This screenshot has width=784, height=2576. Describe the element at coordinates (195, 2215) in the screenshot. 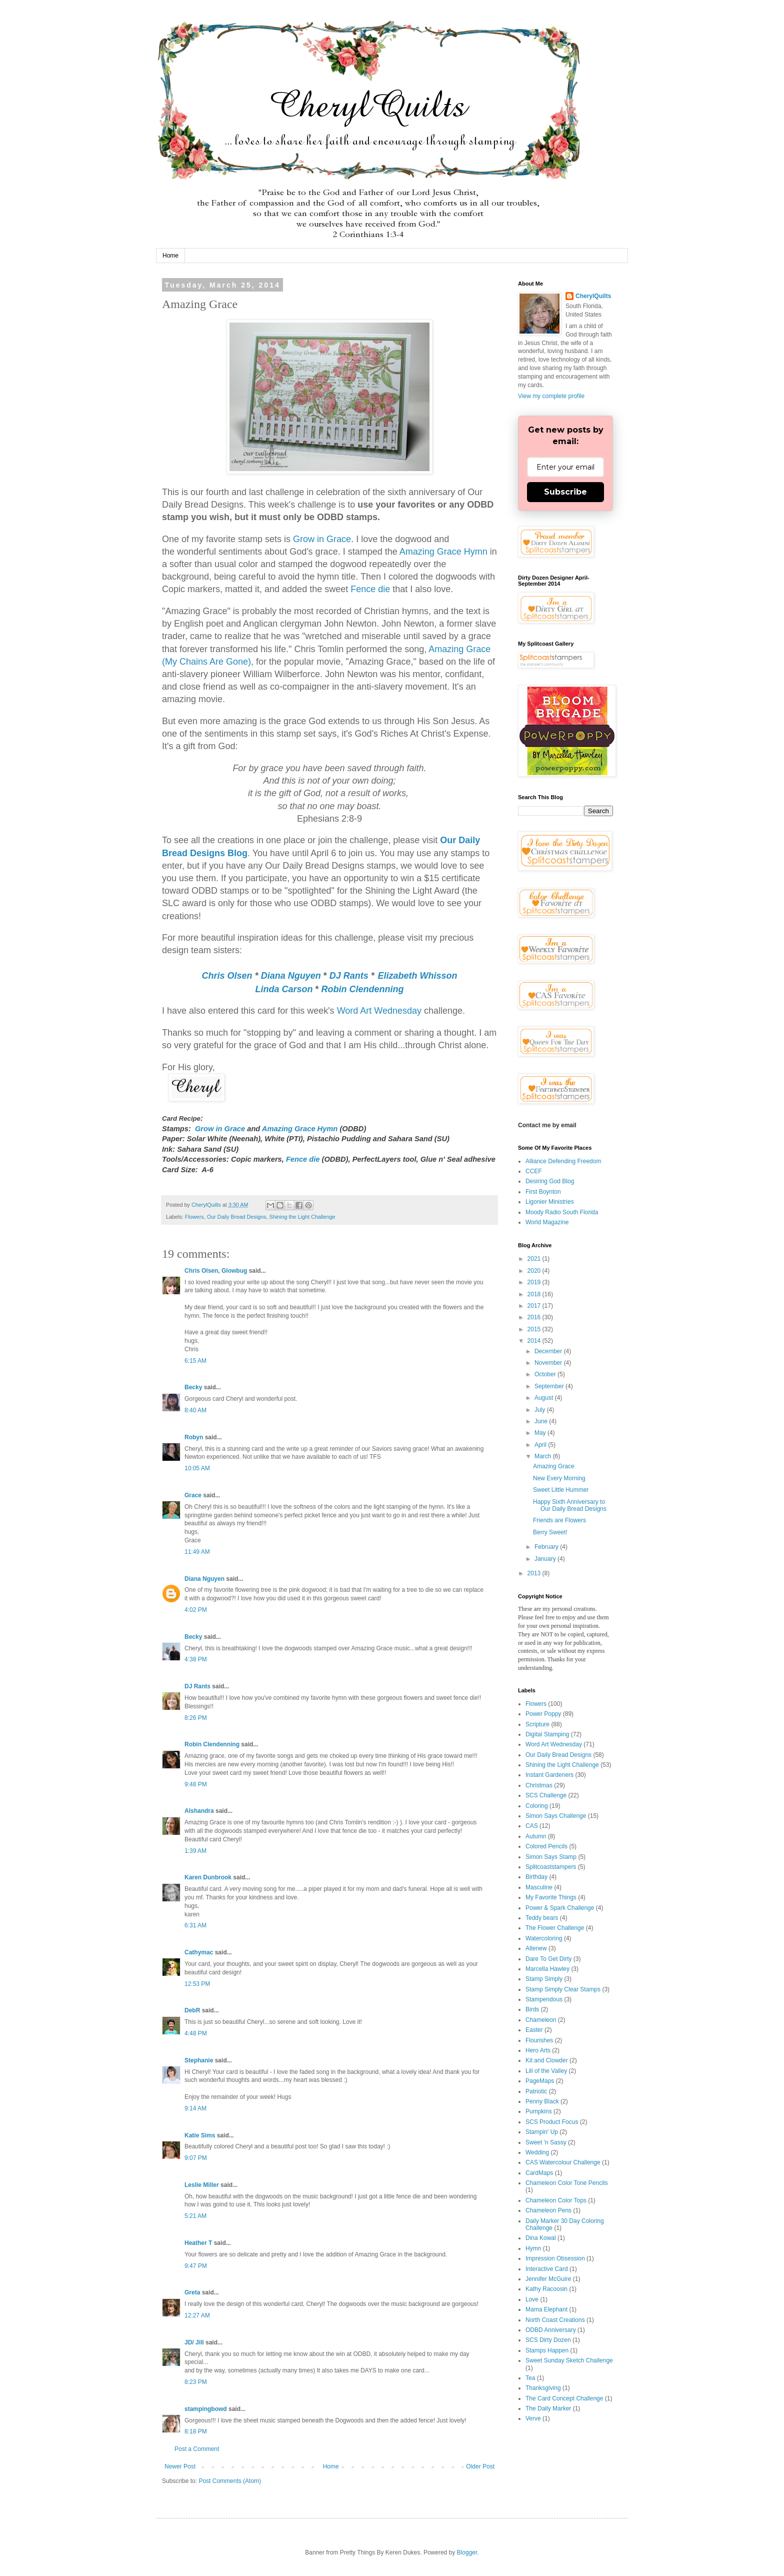

I see `5:21 AM` at that location.